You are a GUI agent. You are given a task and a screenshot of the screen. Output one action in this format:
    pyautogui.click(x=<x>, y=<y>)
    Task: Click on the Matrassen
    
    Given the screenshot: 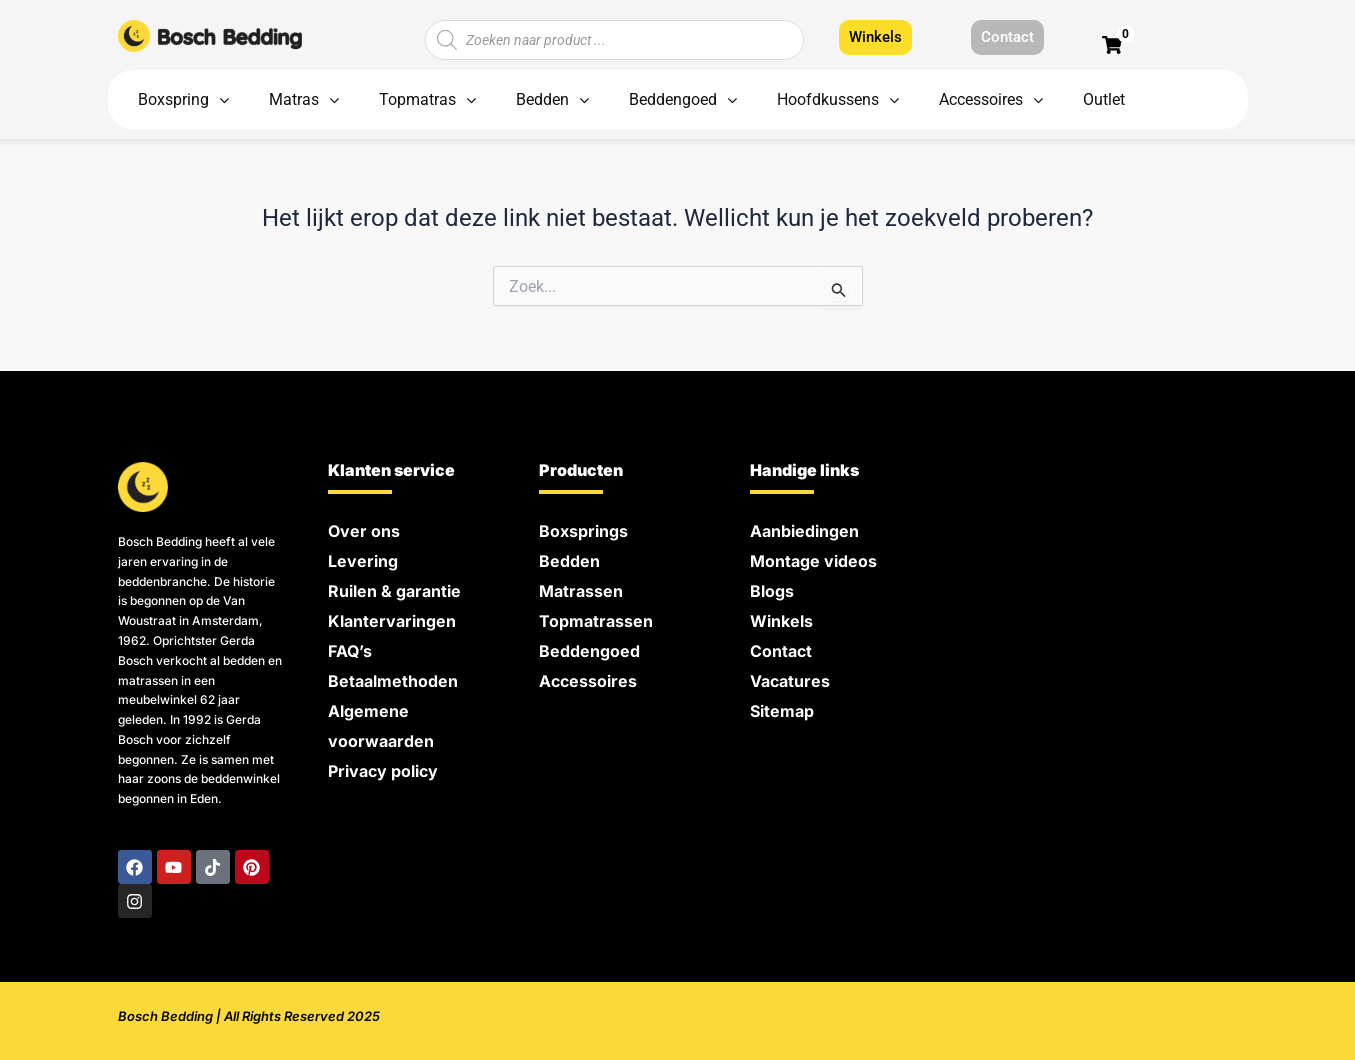 What is the action you would take?
    pyautogui.click(x=581, y=591)
    